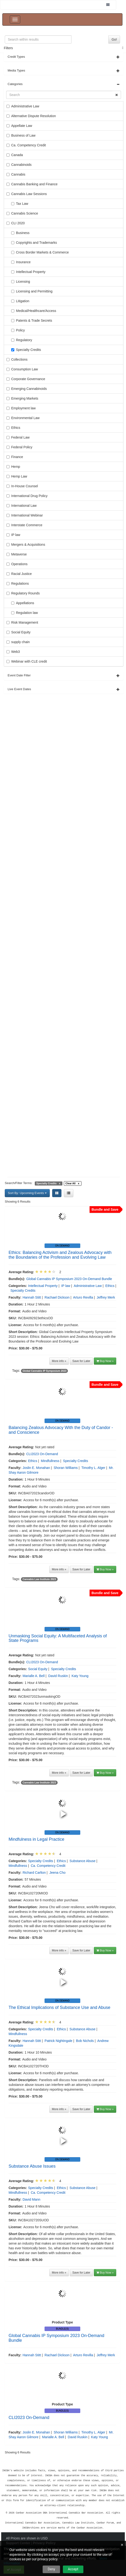 Image resolution: width=126 pixels, height=2576 pixels. I want to click on Patrick Nightingale, so click(58, 2041).